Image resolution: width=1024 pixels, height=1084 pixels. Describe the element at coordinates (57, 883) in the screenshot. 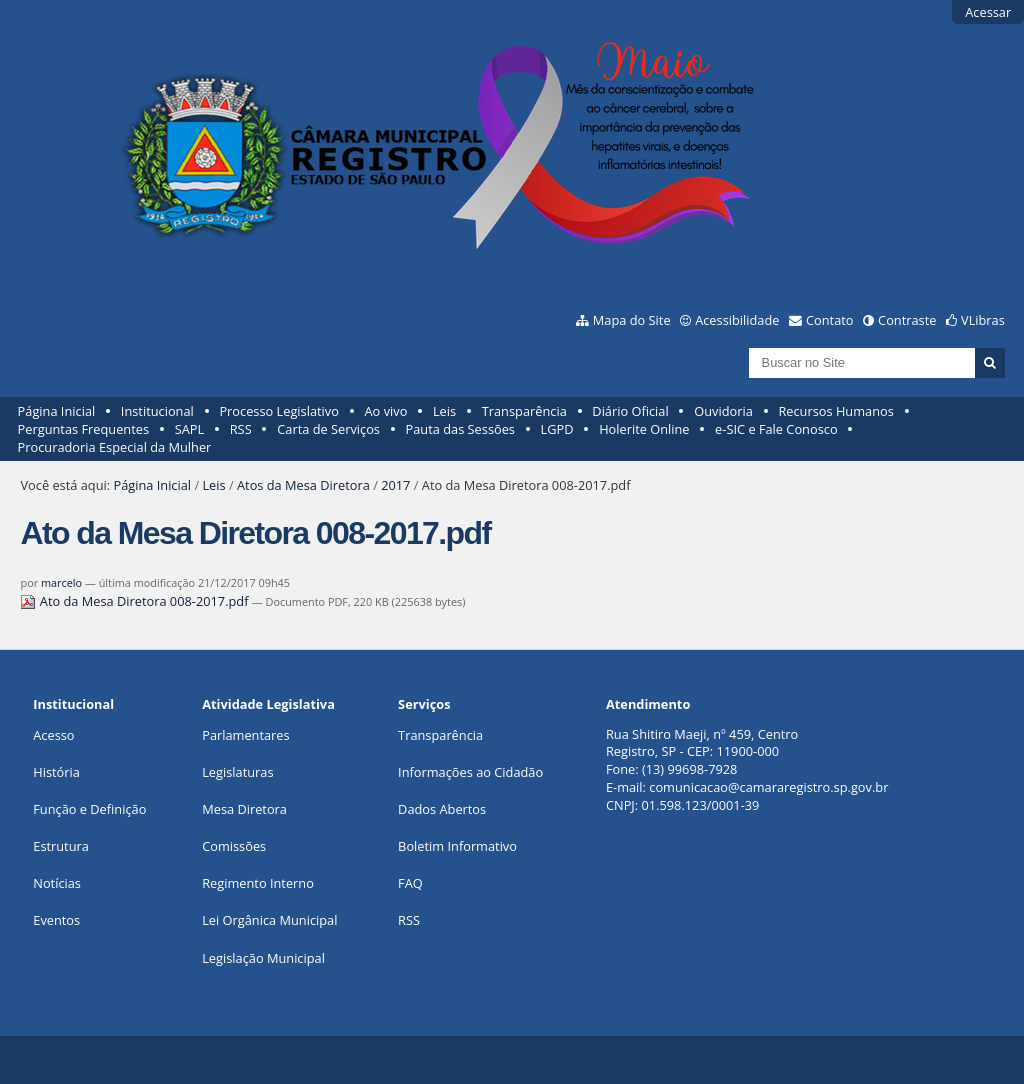

I see `Notícias` at that location.